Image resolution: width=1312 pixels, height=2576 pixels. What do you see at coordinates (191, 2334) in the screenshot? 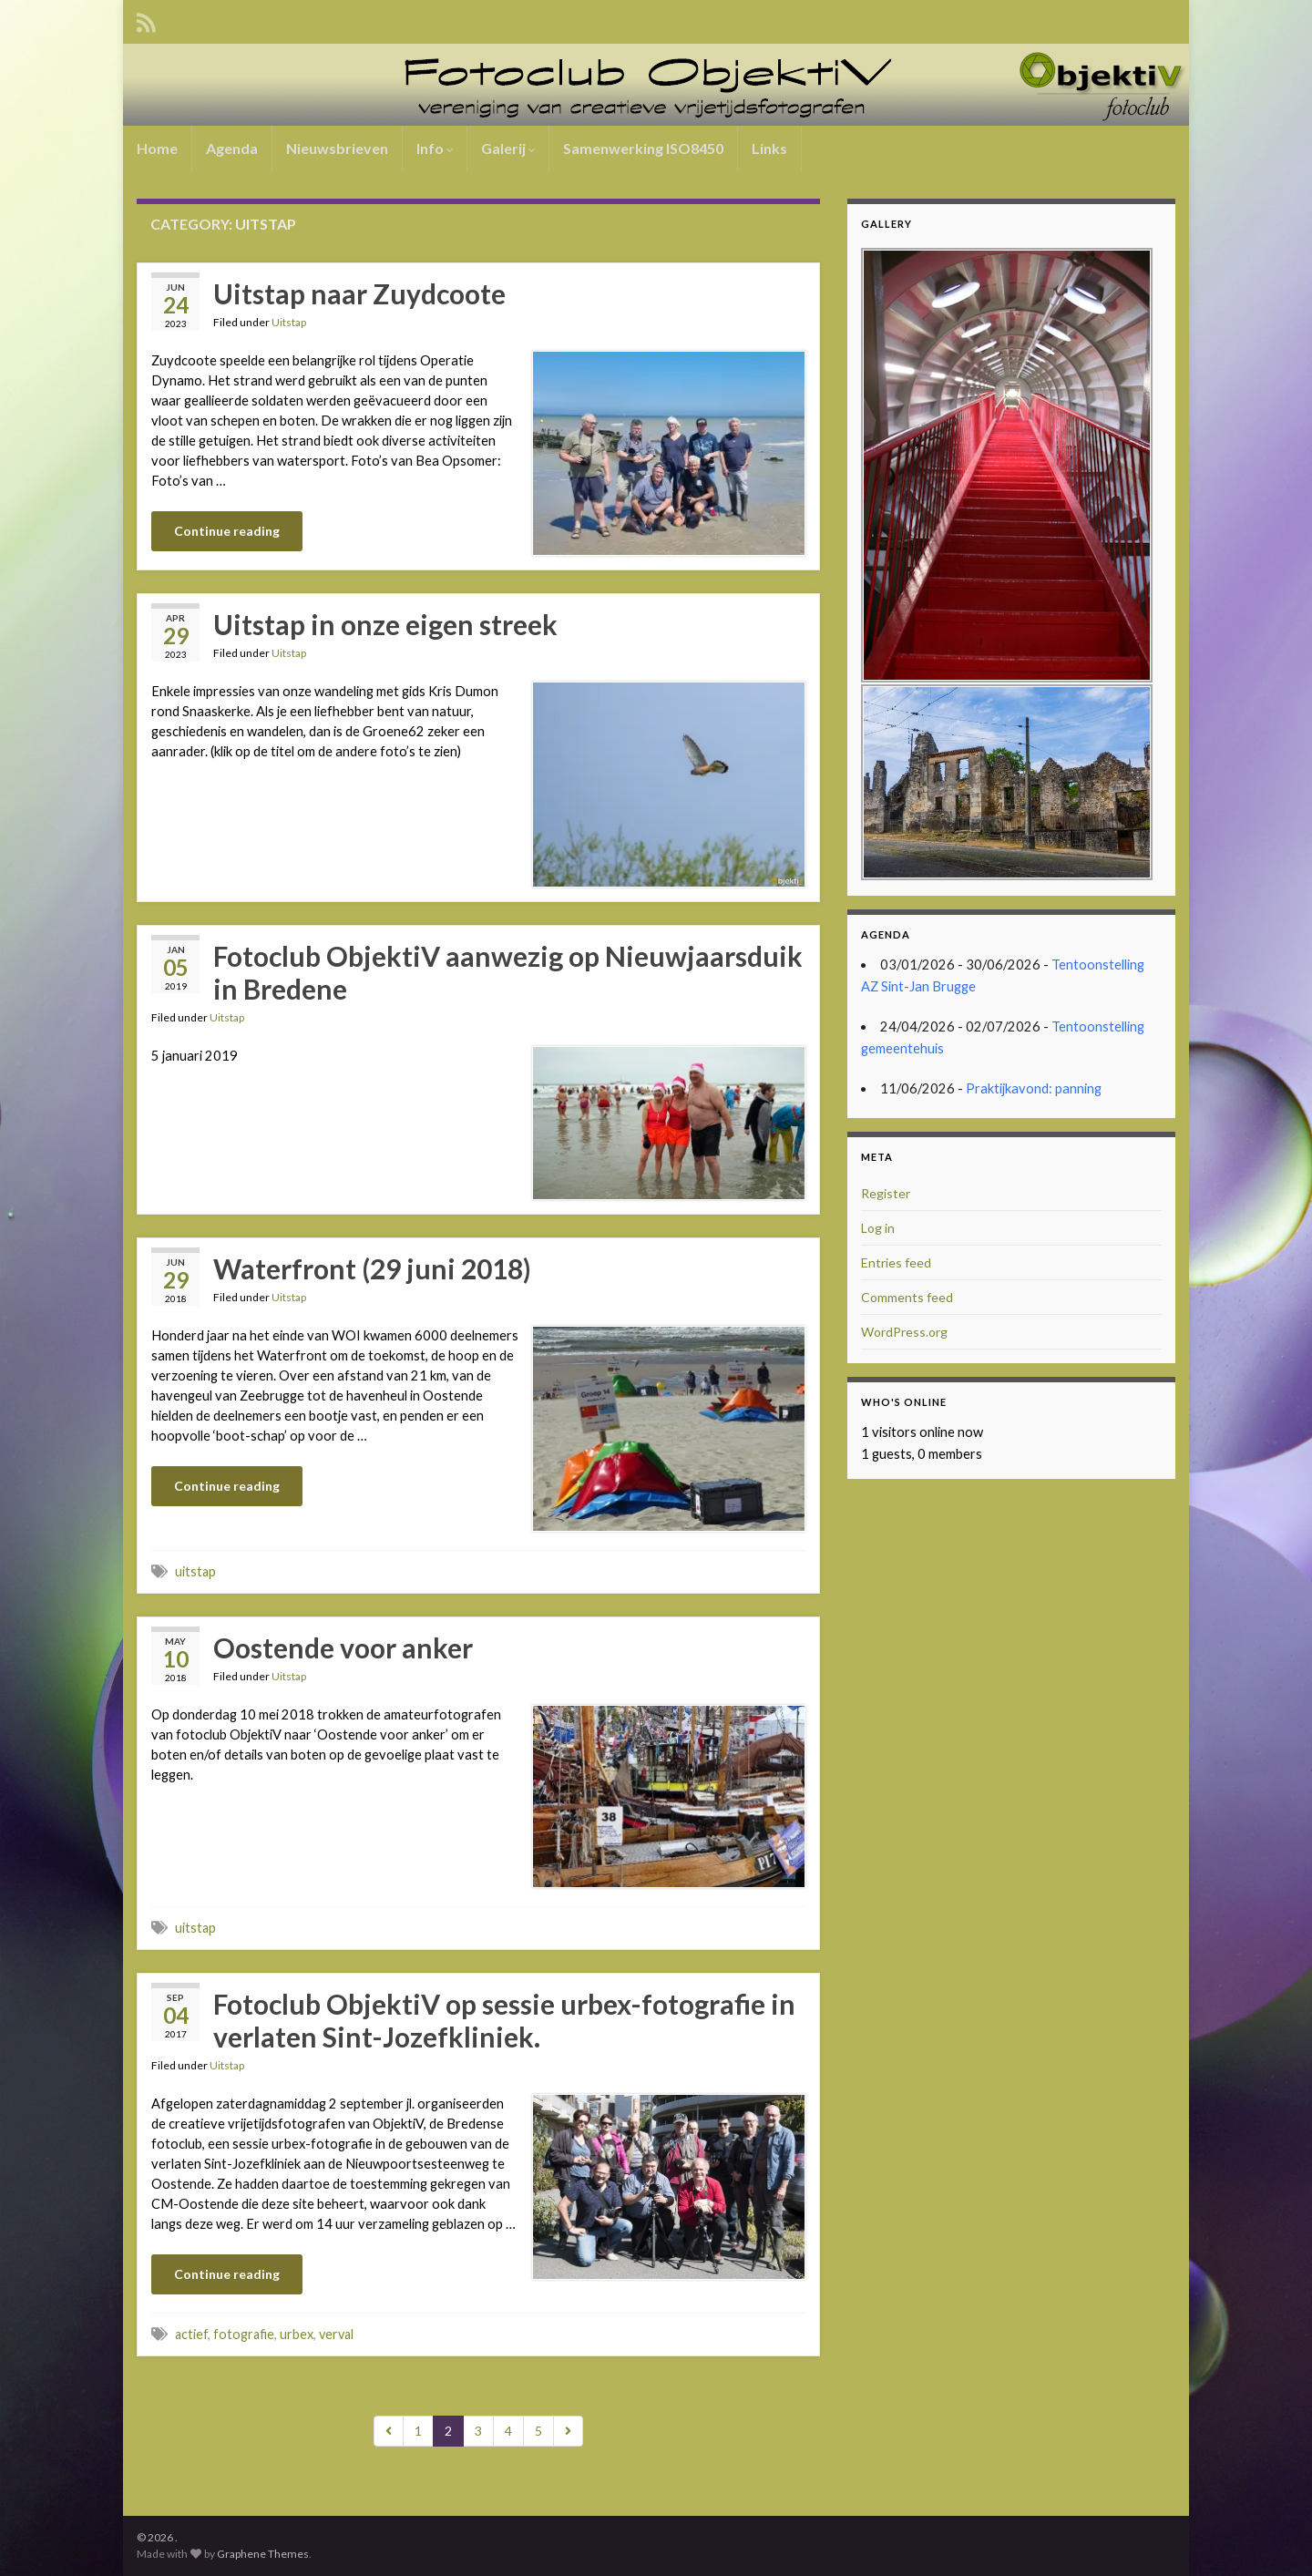
I see `actief` at bounding box center [191, 2334].